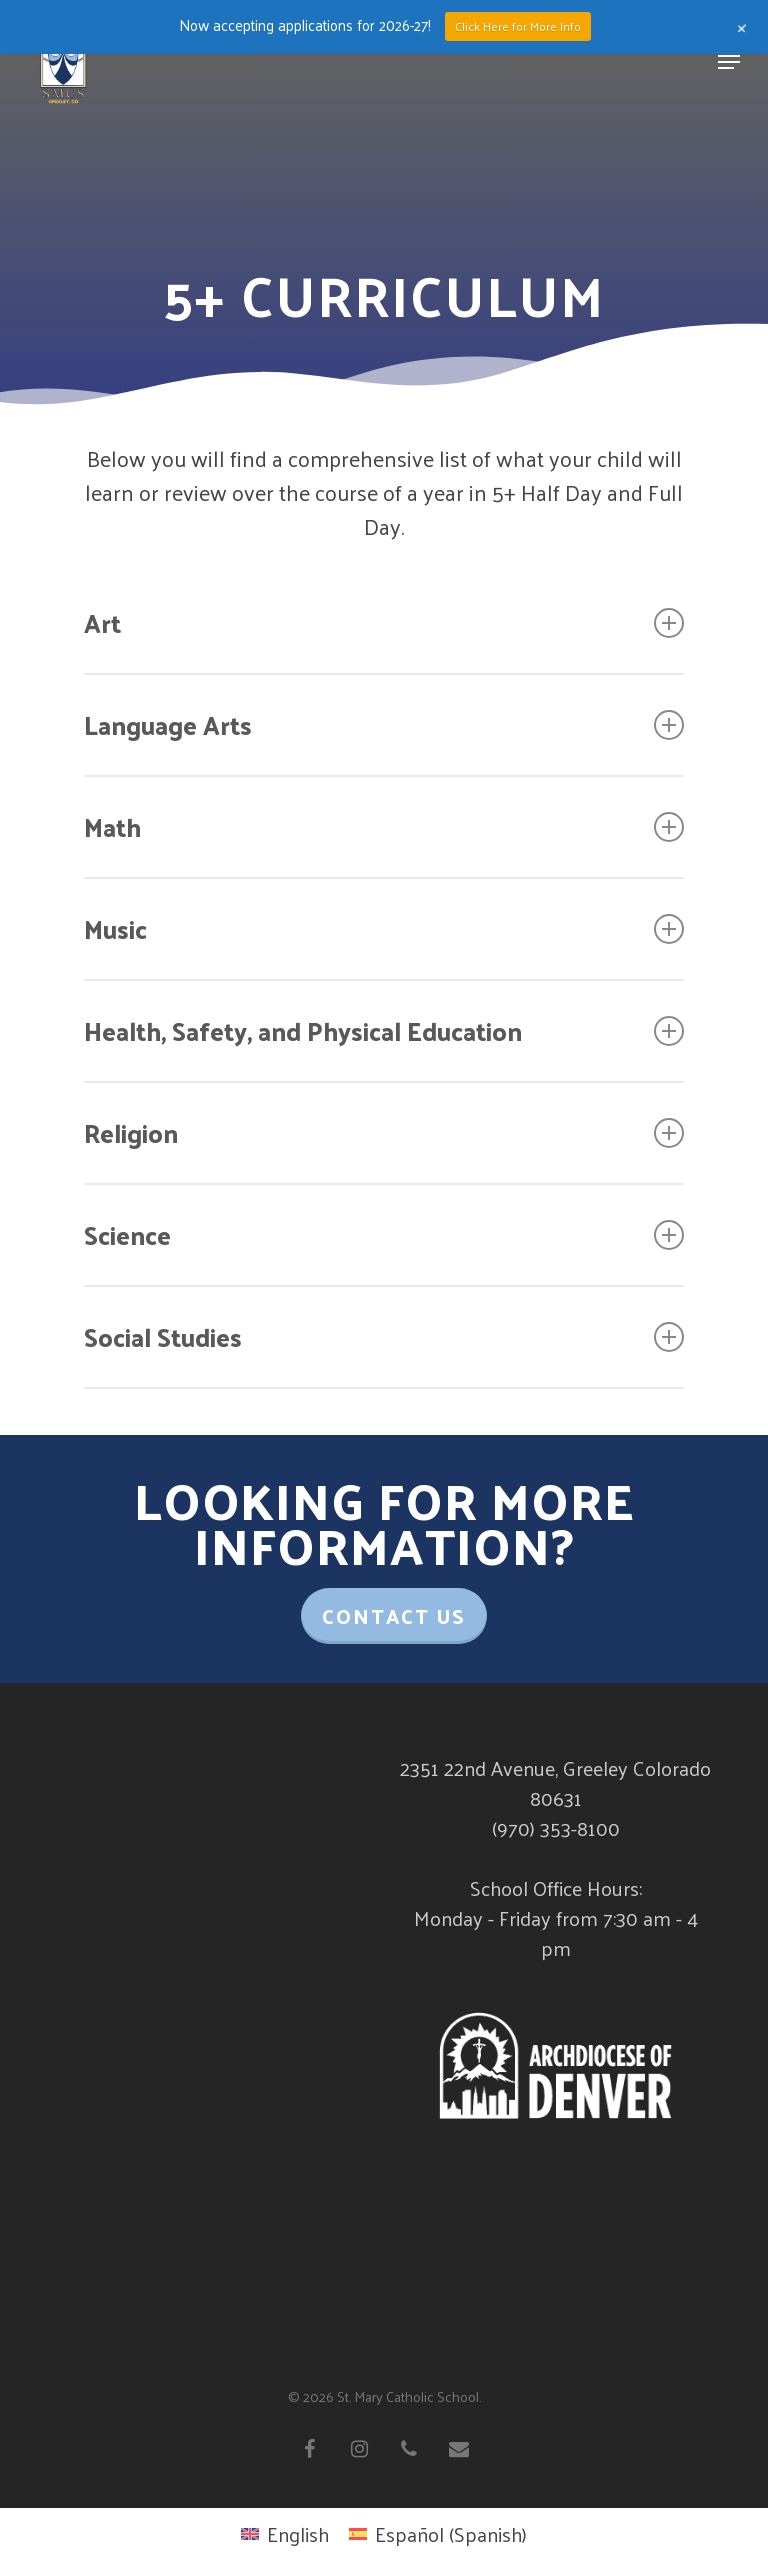  I want to click on Click Here for More Info, so click(518, 26).